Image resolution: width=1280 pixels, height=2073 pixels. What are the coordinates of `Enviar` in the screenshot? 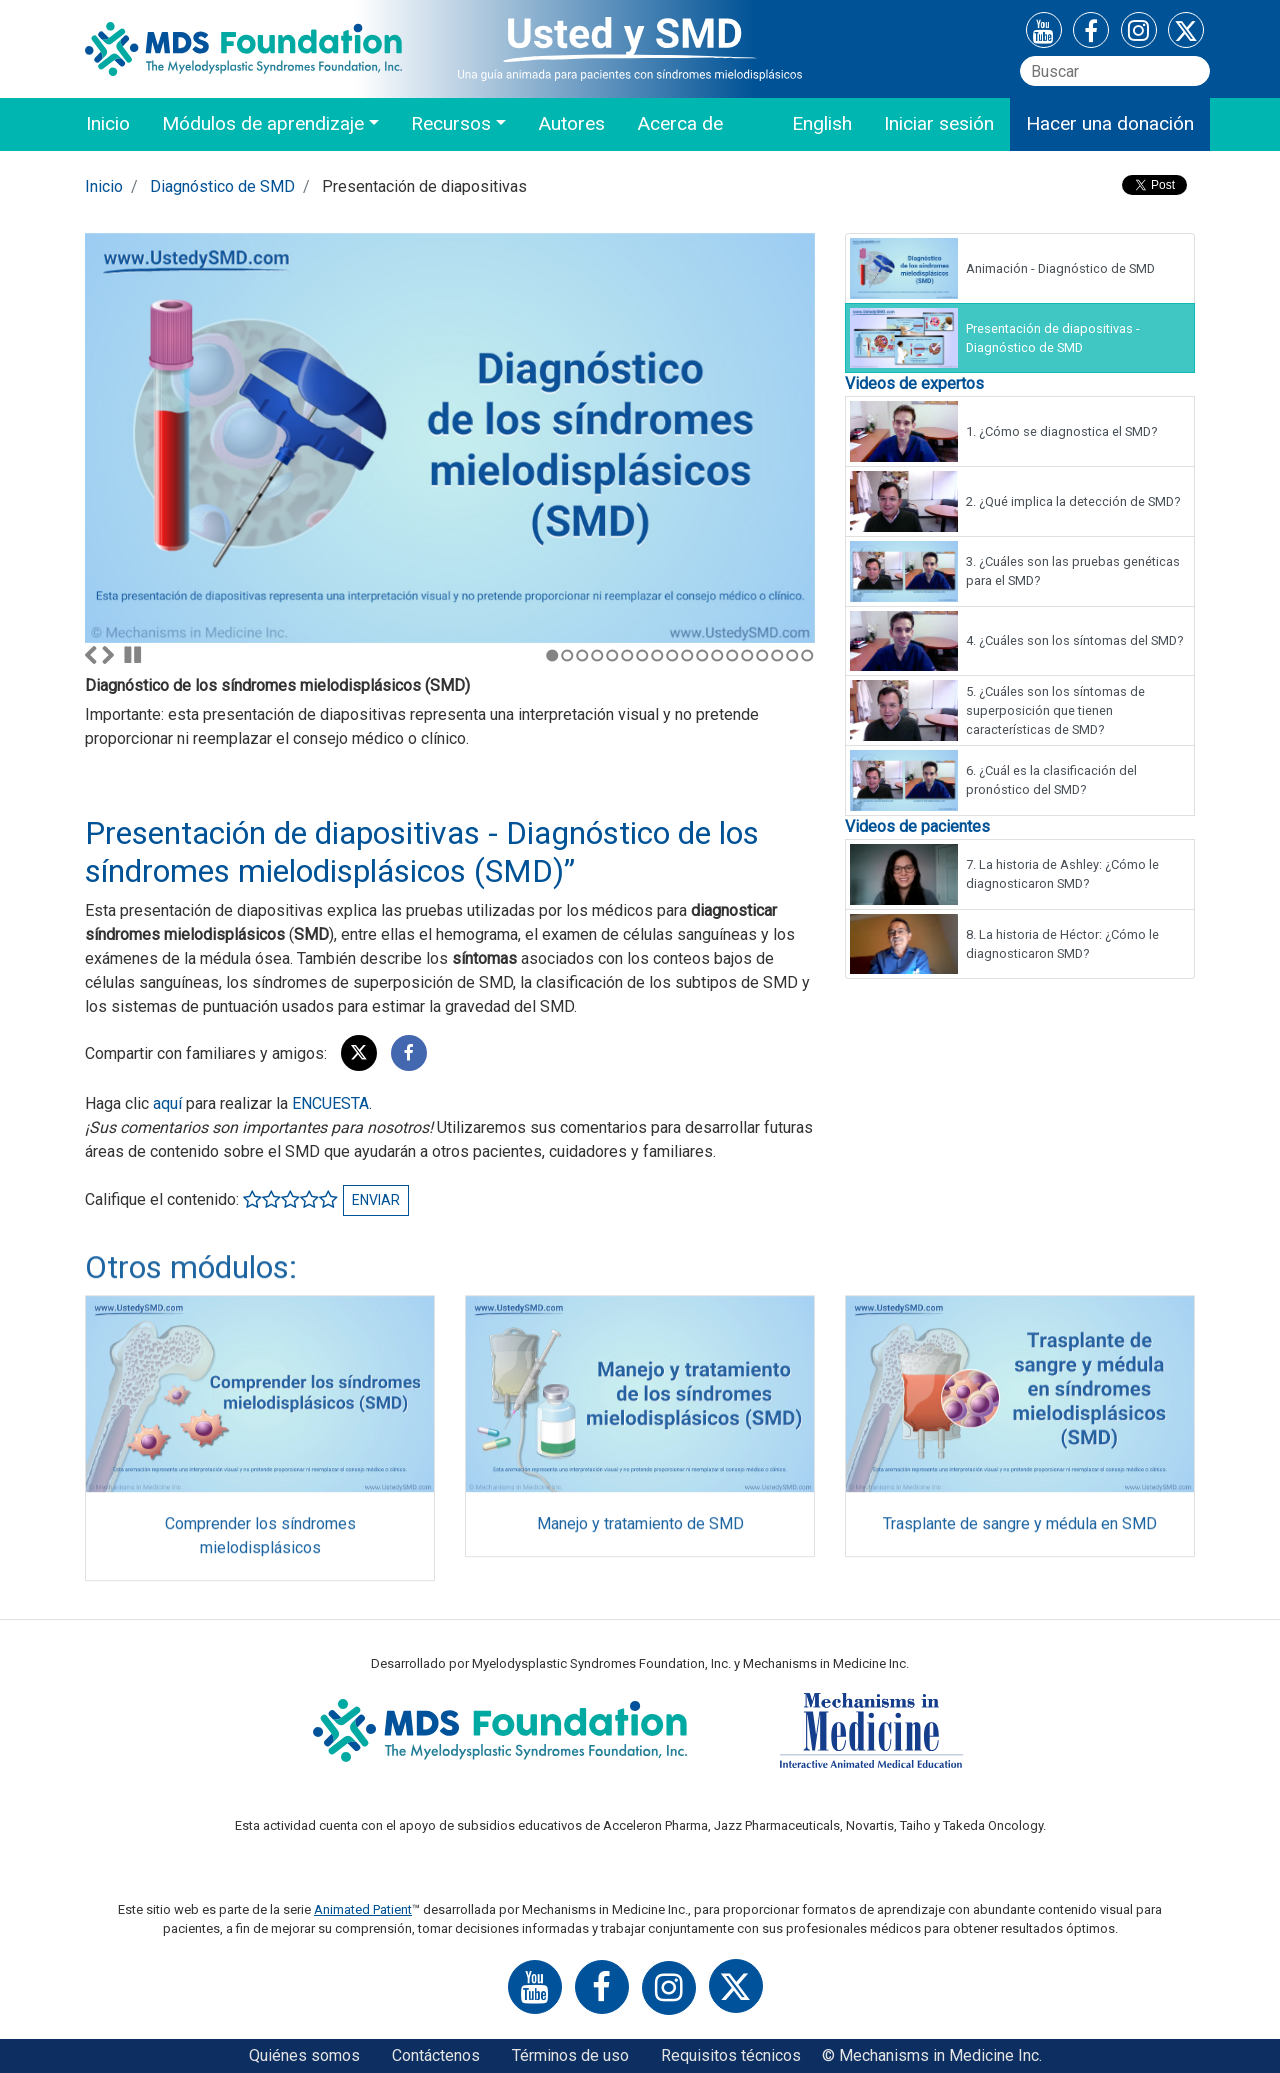 It's located at (376, 1200).